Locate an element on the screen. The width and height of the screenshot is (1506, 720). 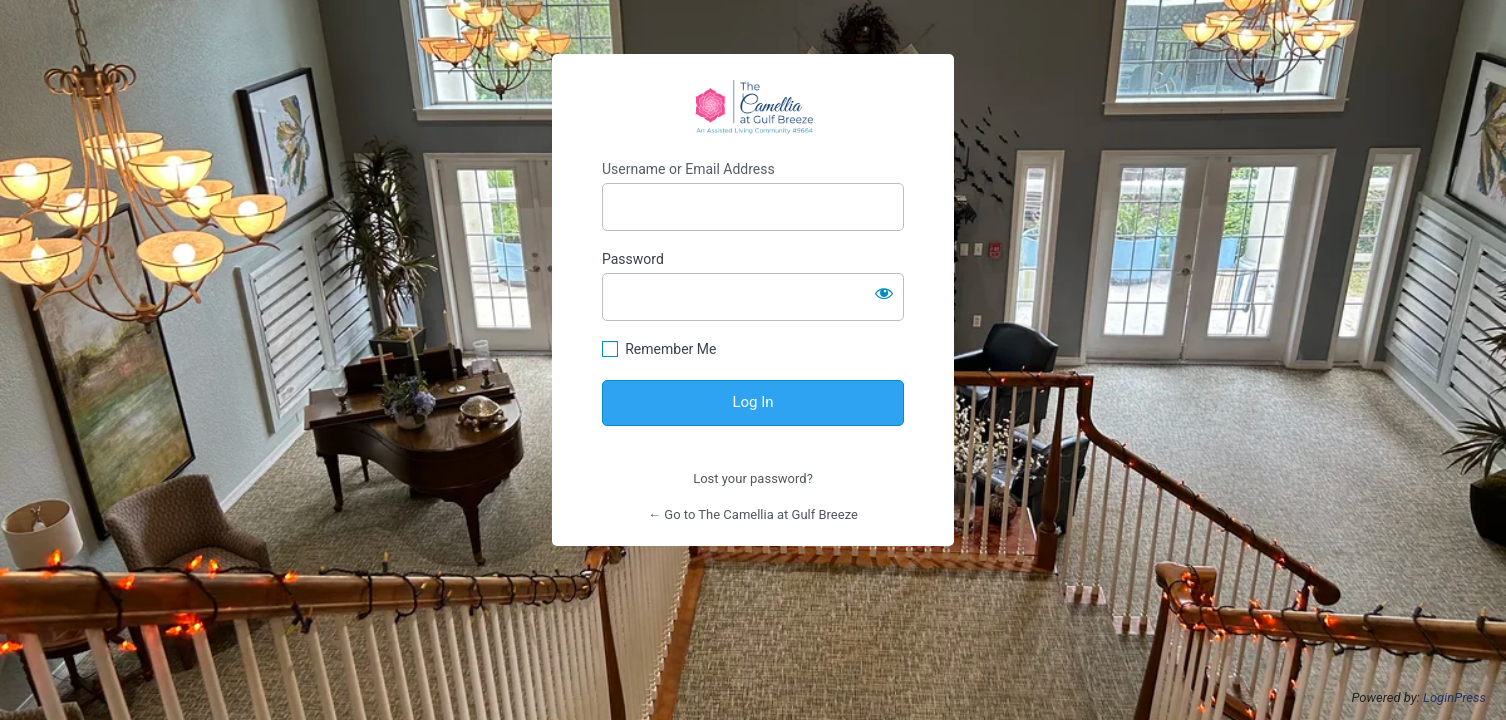
Password is located at coordinates (633, 259).